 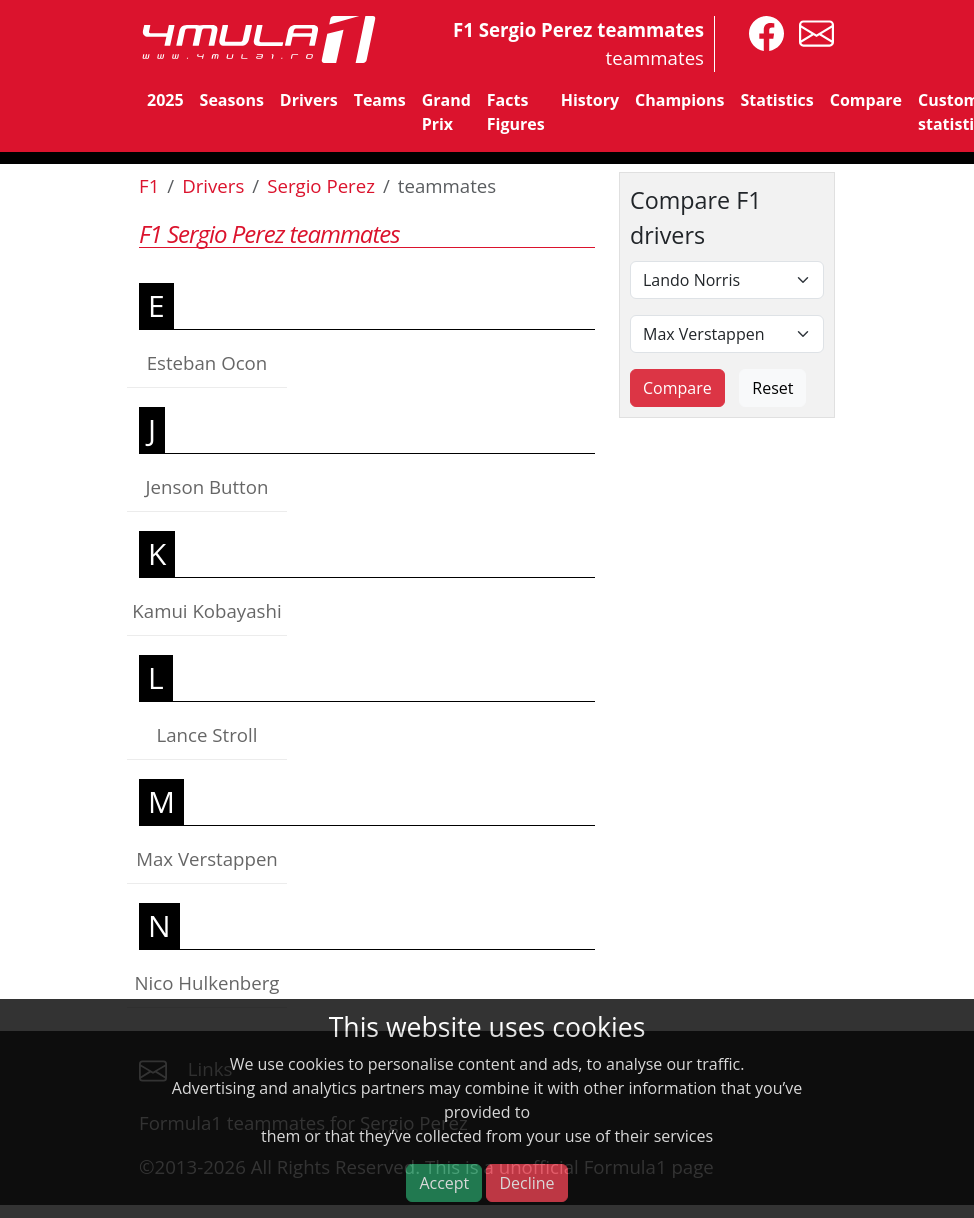 I want to click on [First driver], so click(x=727, y=280).